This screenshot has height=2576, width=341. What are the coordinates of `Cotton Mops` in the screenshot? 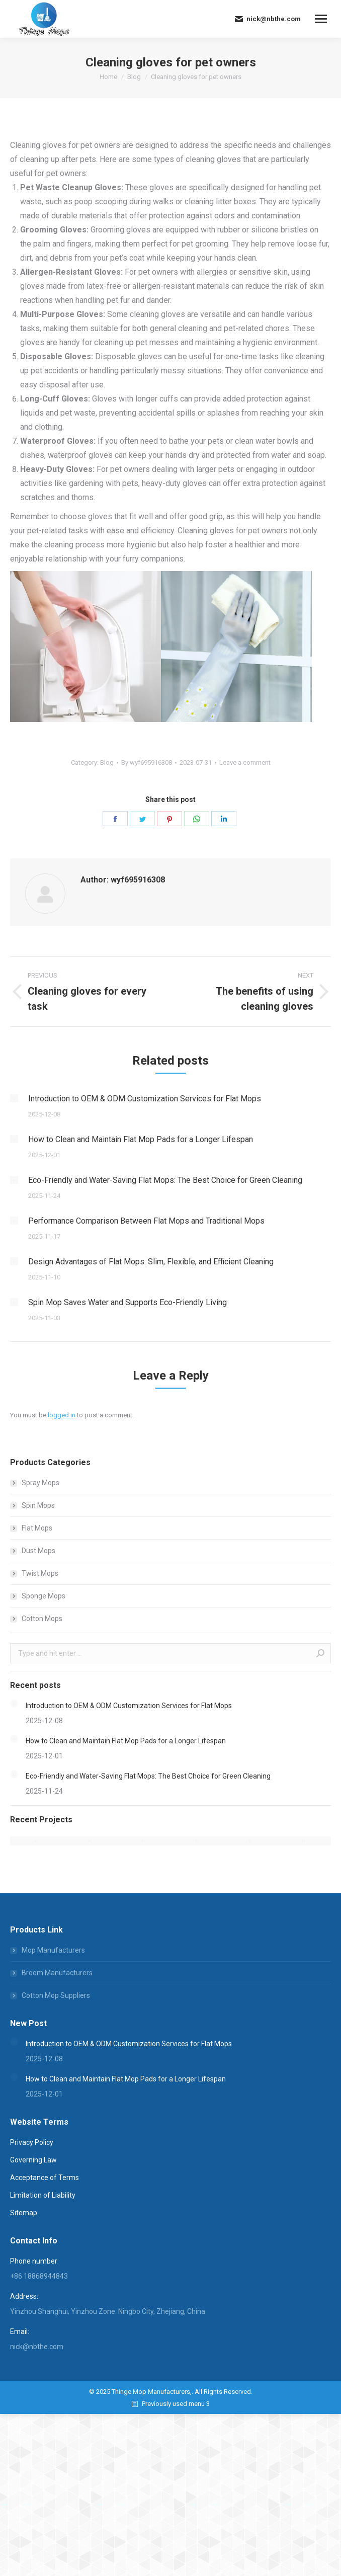 It's located at (42, 1619).